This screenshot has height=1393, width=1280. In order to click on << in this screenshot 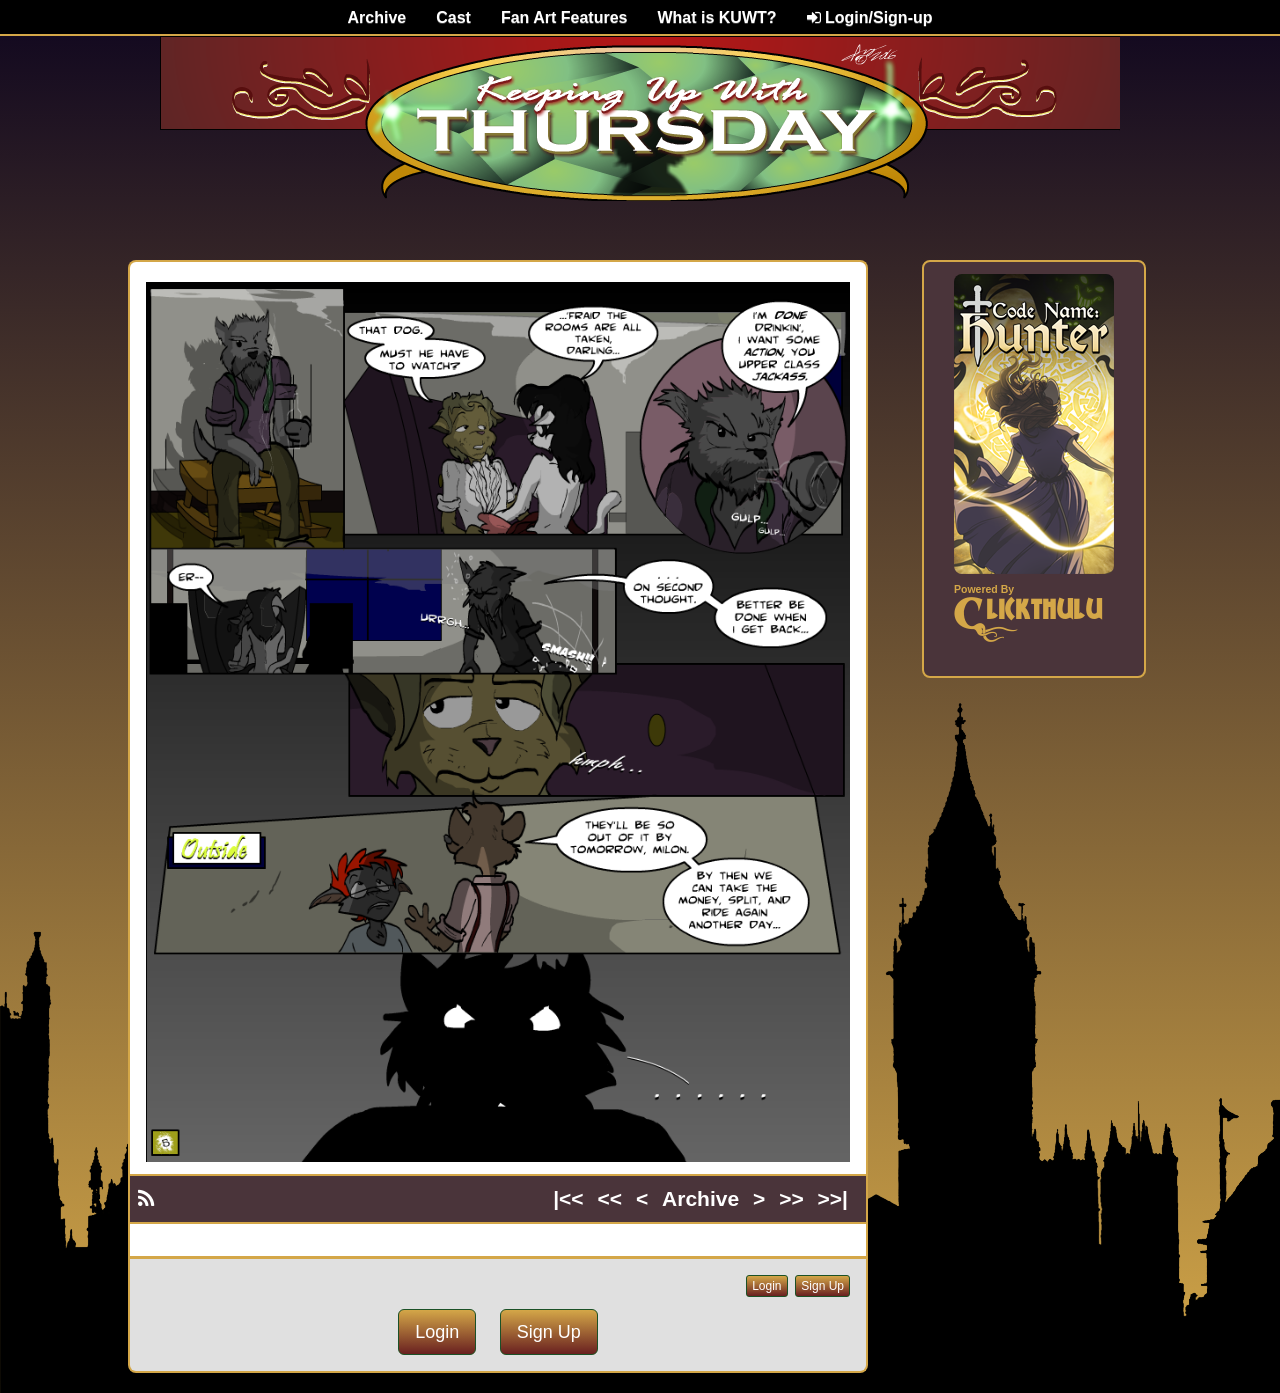, I will do `click(610, 1198)`.